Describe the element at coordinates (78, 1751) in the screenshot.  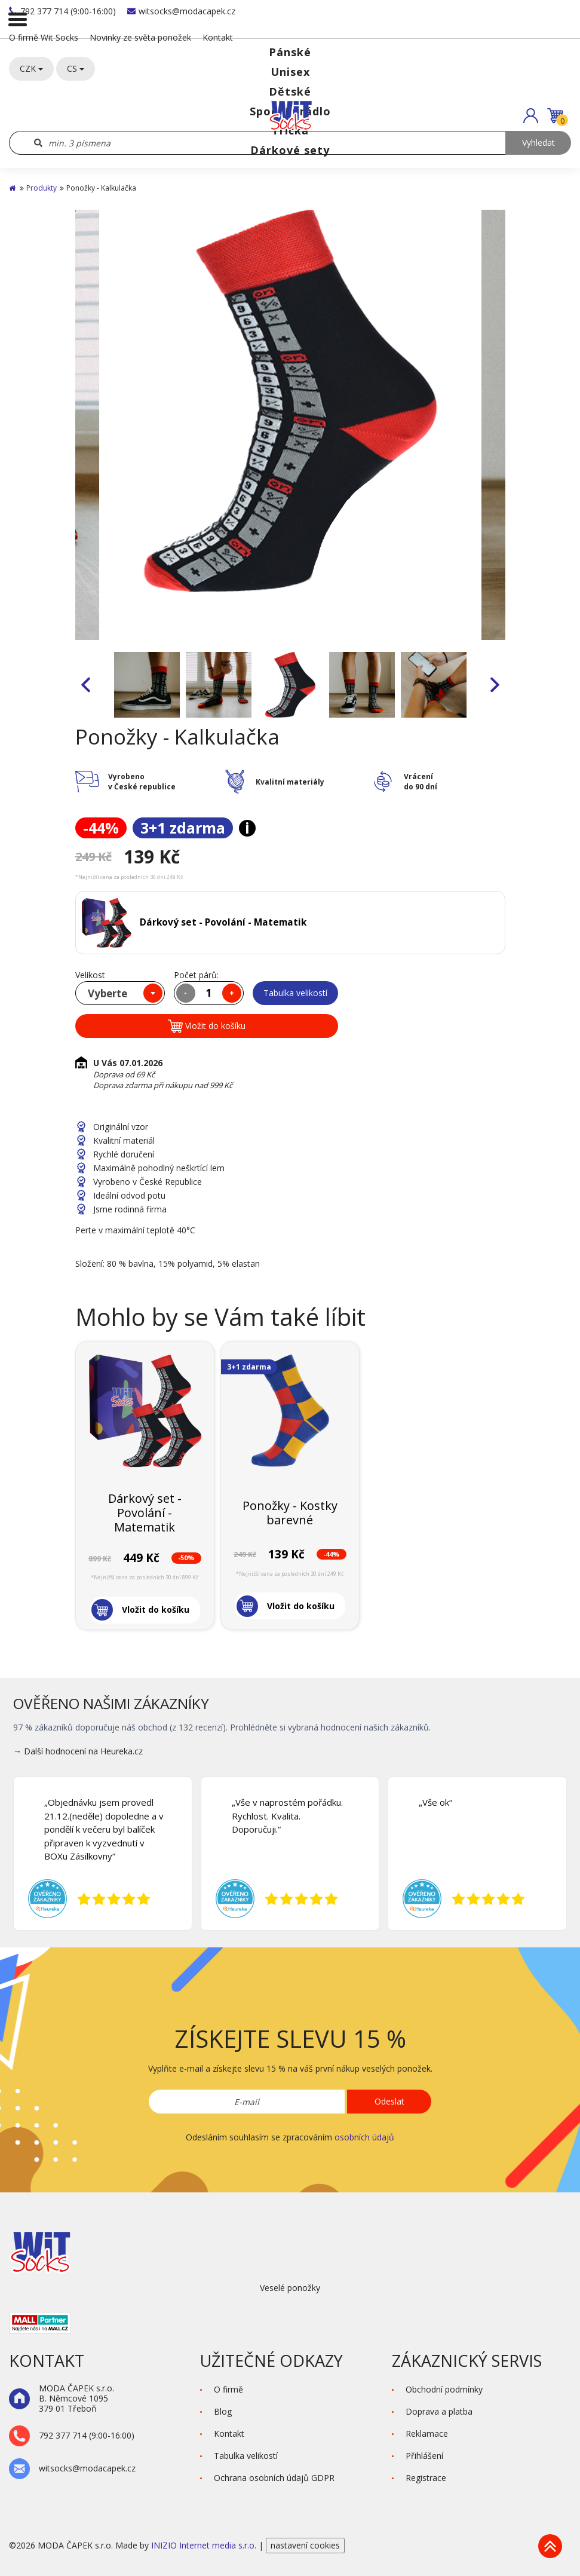
I see `→ Další hodnocení na Heureka.cz` at that location.